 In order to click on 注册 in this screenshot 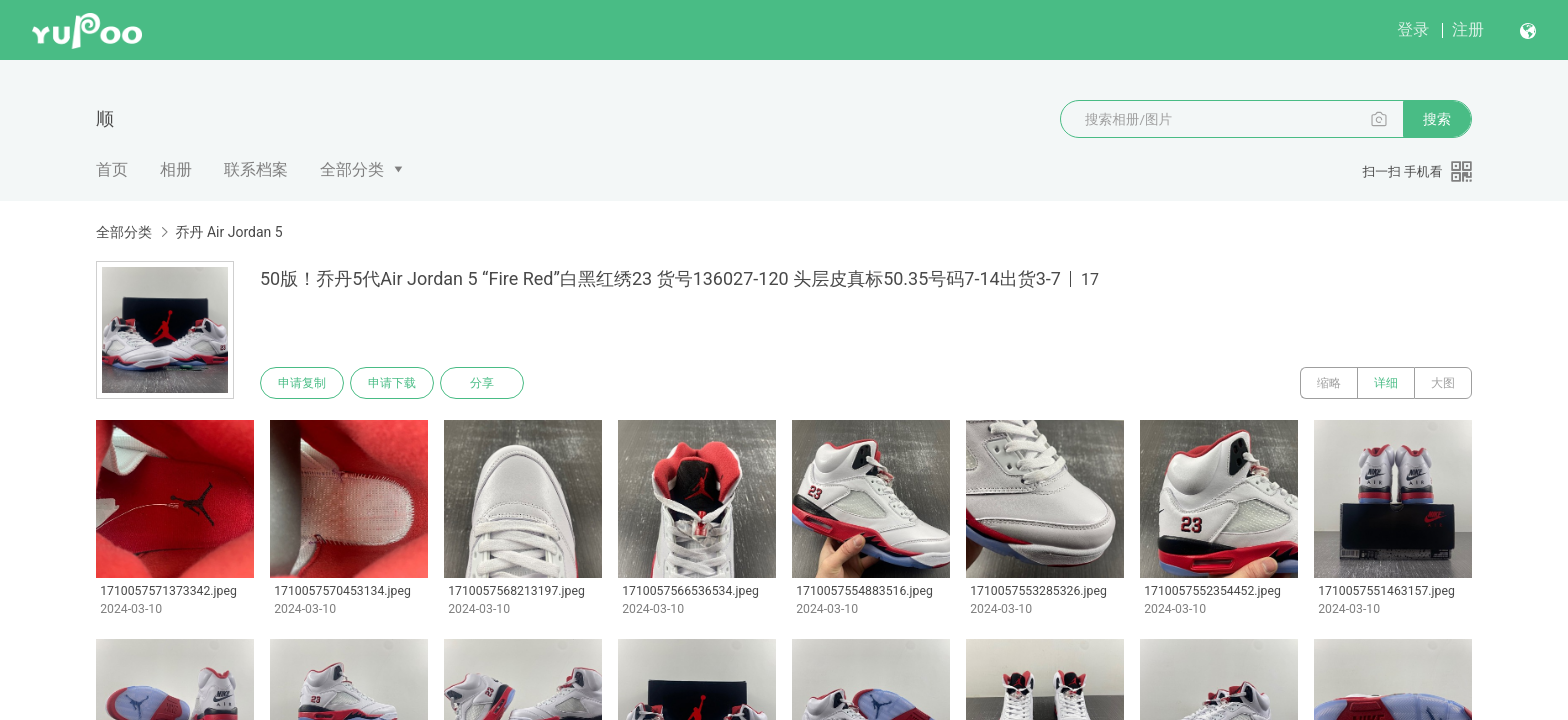, I will do `click(1468, 29)`.